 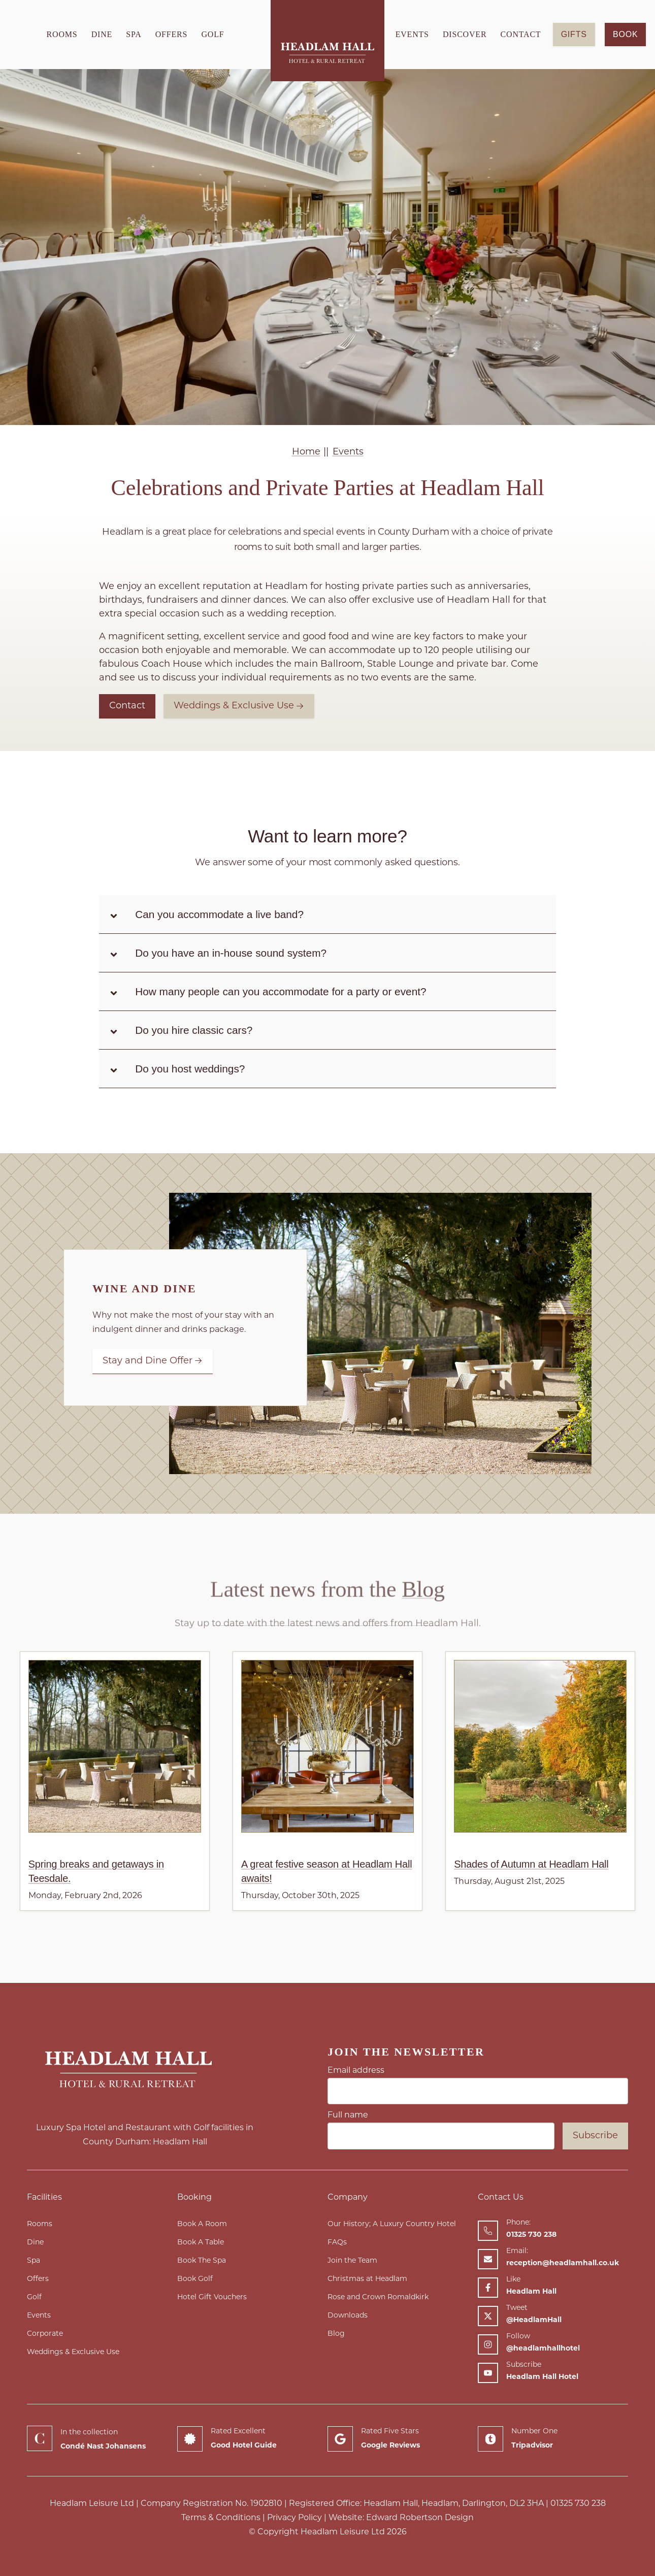 What do you see at coordinates (578, 2504) in the screenshot?
I see `01325 730 238` at bounding box center [578, 2504].